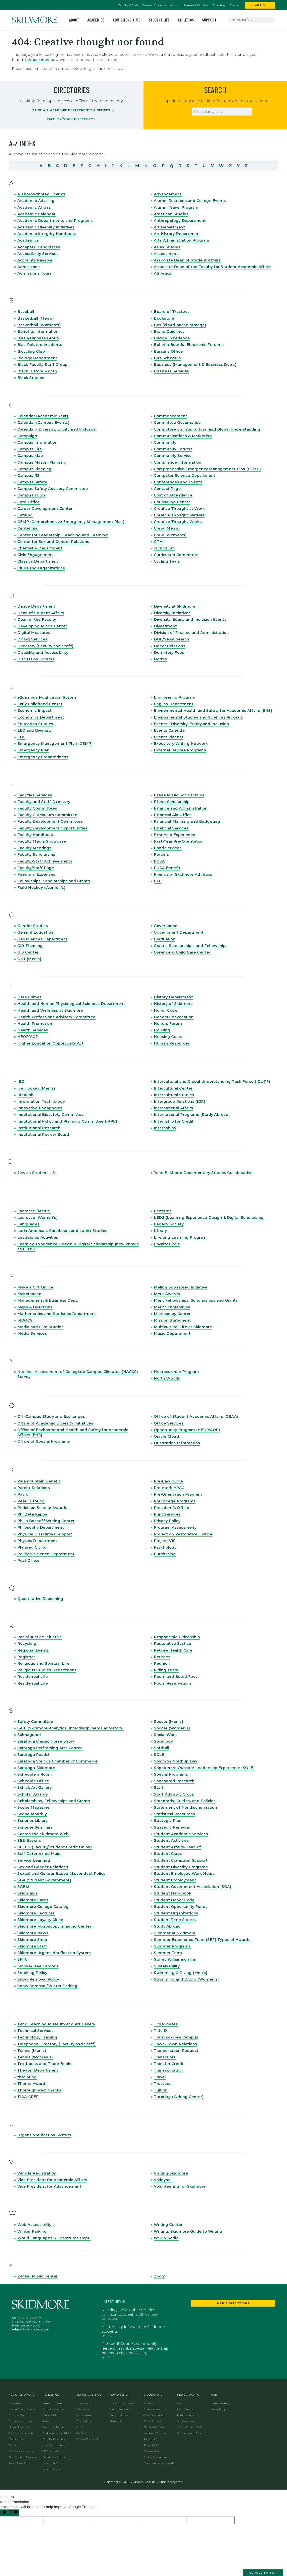 The image size is (287, 2576). Describe the element at coordinates (37, 808) in the screenshot. I see `Faculty Committees` at that location.